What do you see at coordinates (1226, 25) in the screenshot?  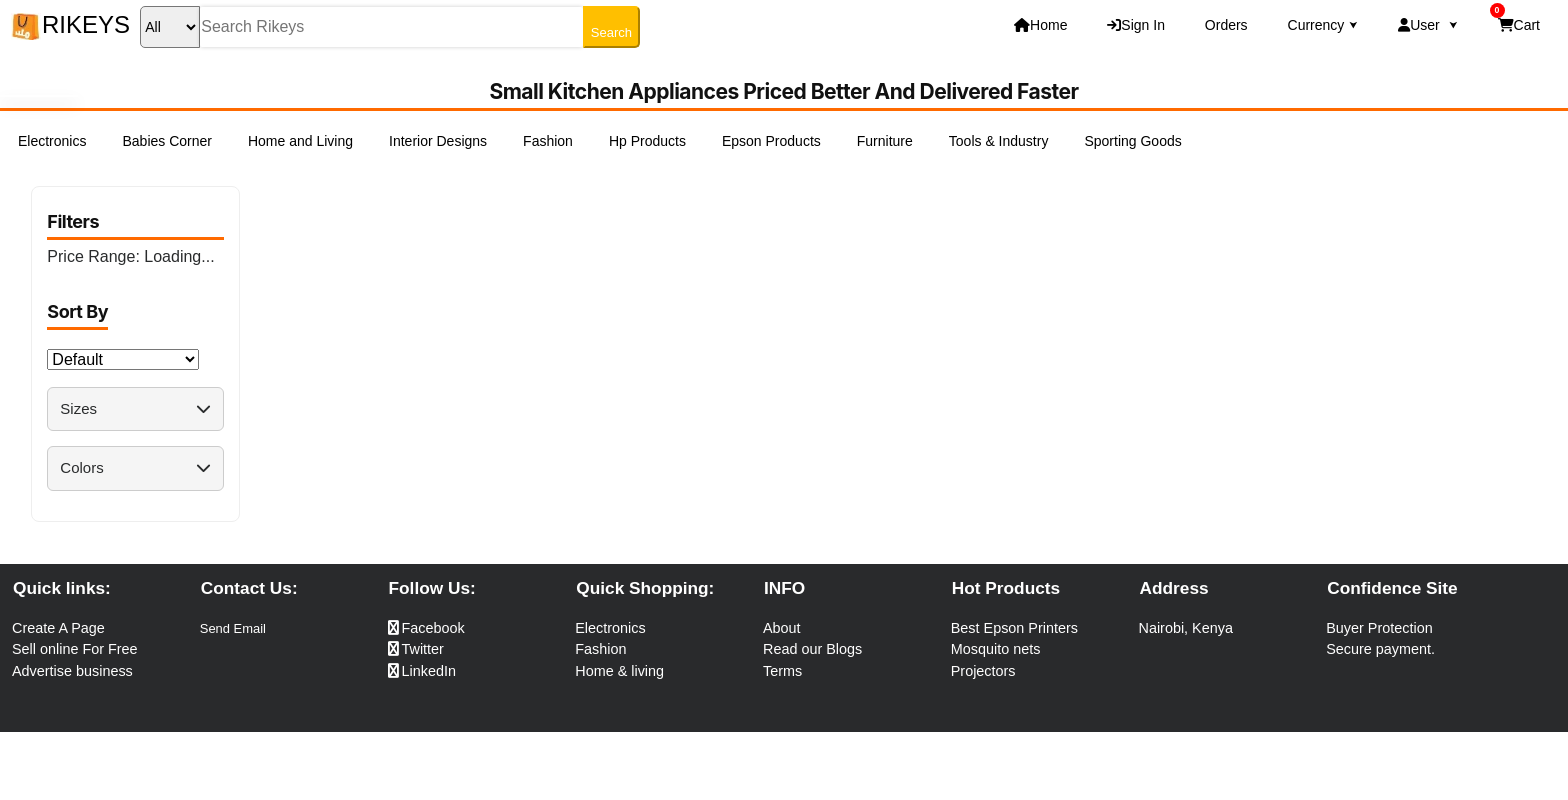 I see `Orders` at bounding box center [1226, 25].